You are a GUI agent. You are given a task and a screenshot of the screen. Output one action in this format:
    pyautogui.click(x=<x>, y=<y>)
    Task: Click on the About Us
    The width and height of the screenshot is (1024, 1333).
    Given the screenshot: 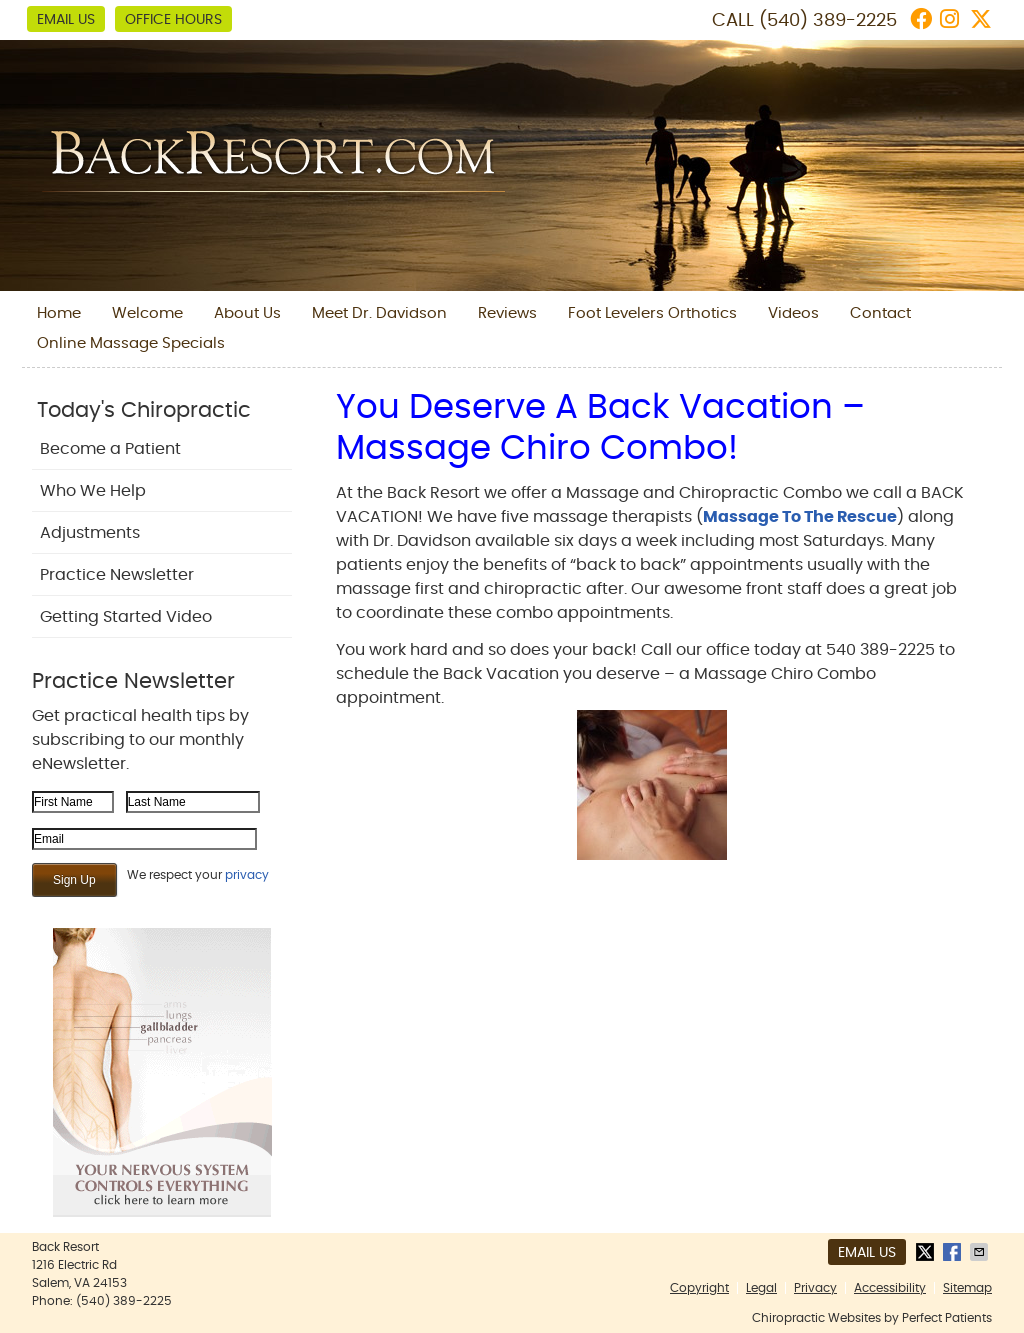 What is the action you would take?
    pyautogui.click(x=247, y=313)
    